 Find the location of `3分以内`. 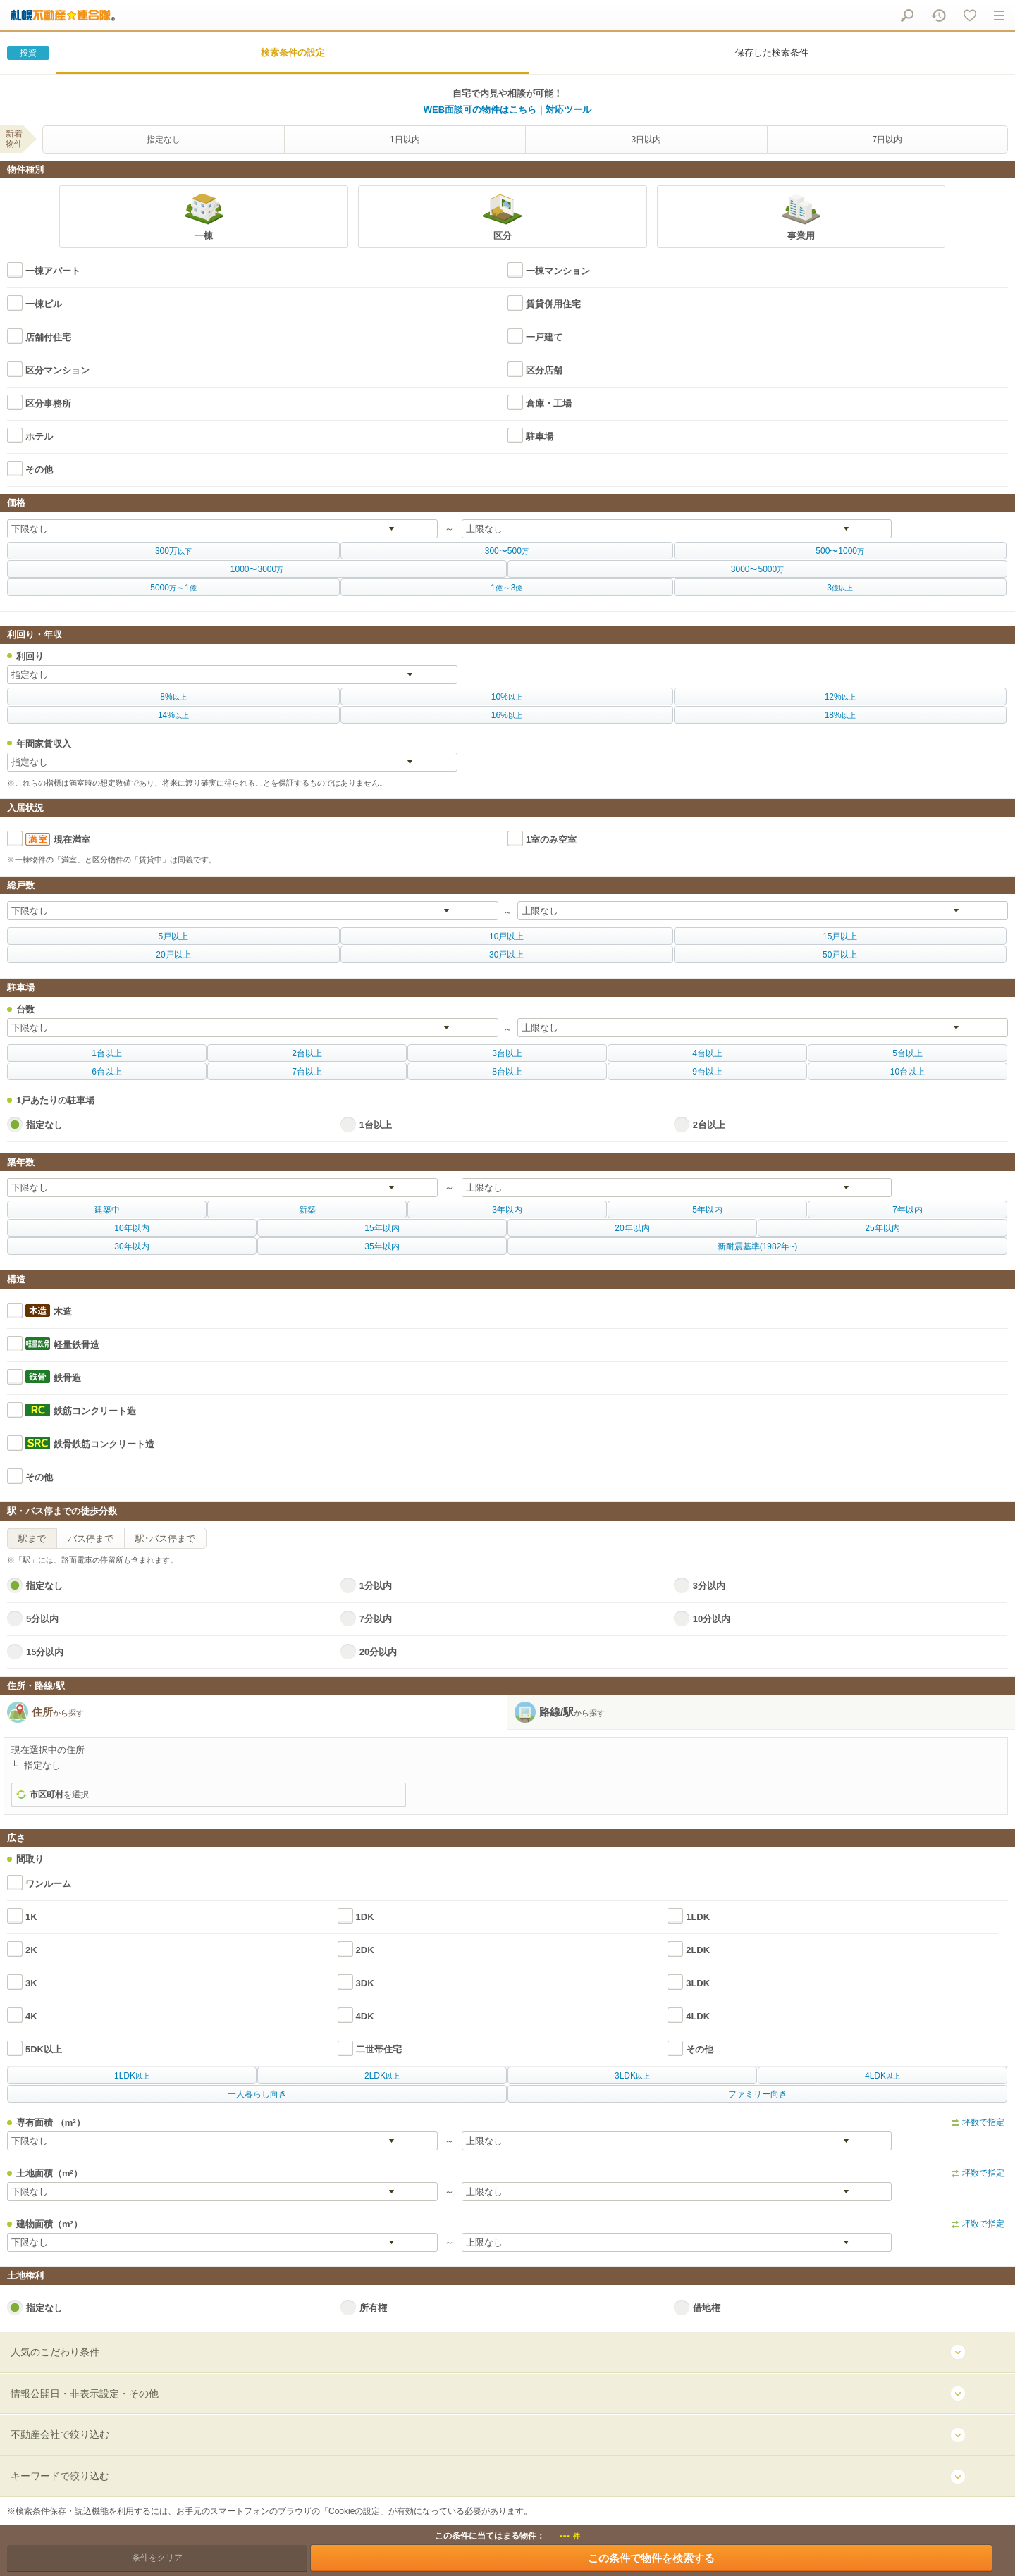

3分以内 is located at coordinates (709, 1585).